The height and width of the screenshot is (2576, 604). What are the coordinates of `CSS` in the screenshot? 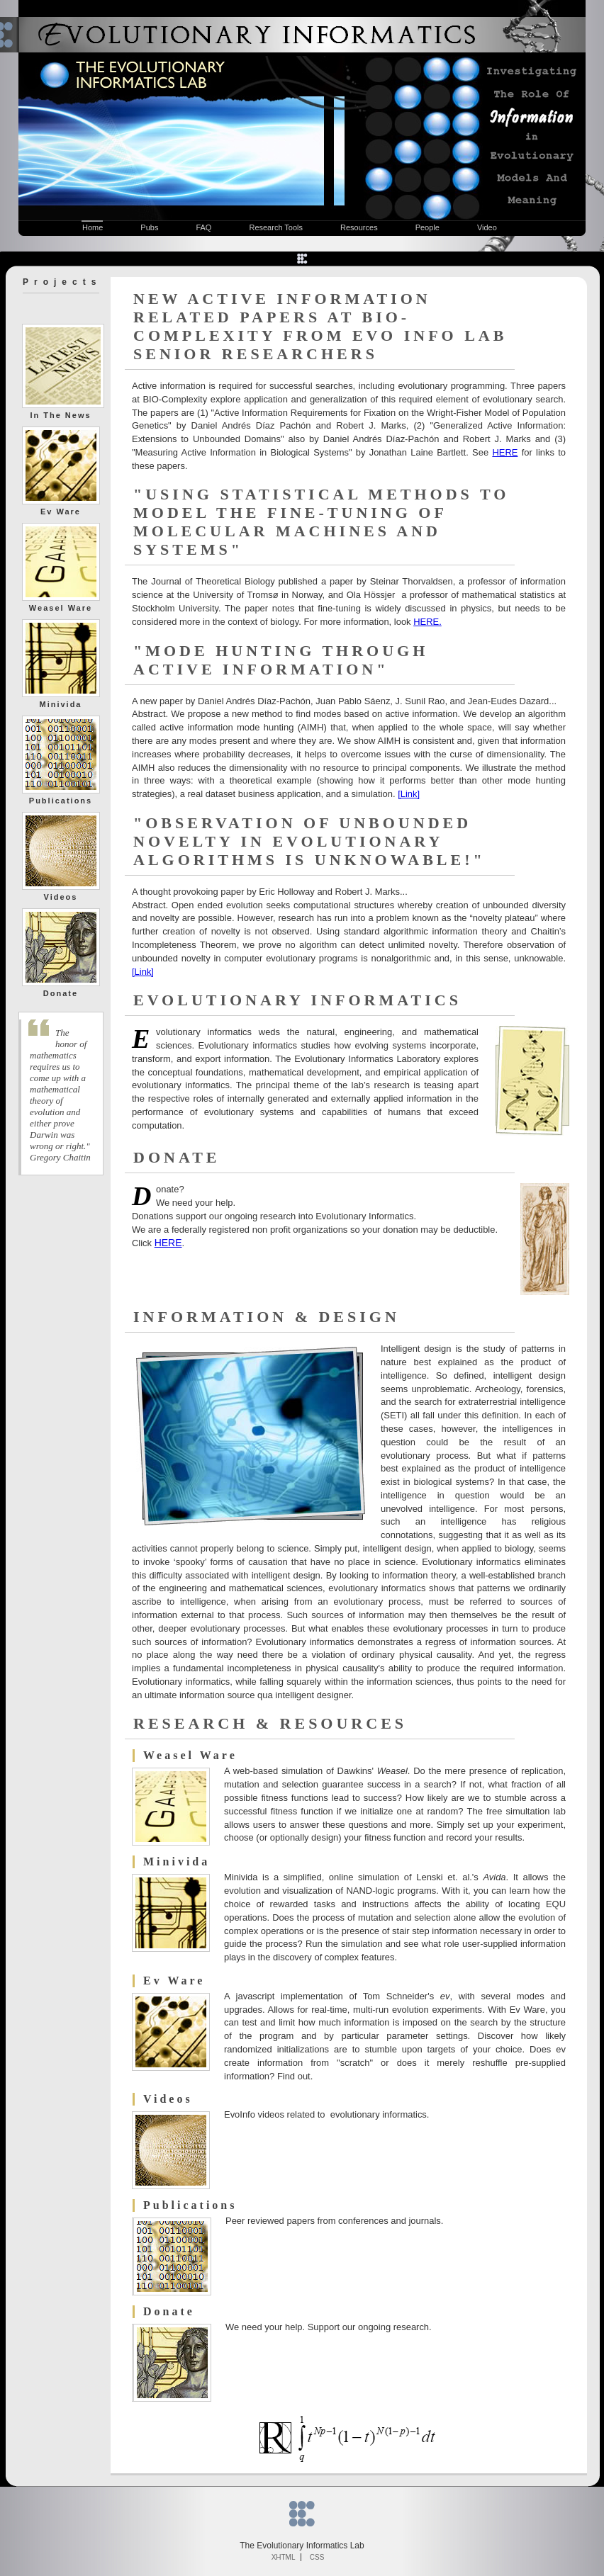 It's located at (317, 2557).